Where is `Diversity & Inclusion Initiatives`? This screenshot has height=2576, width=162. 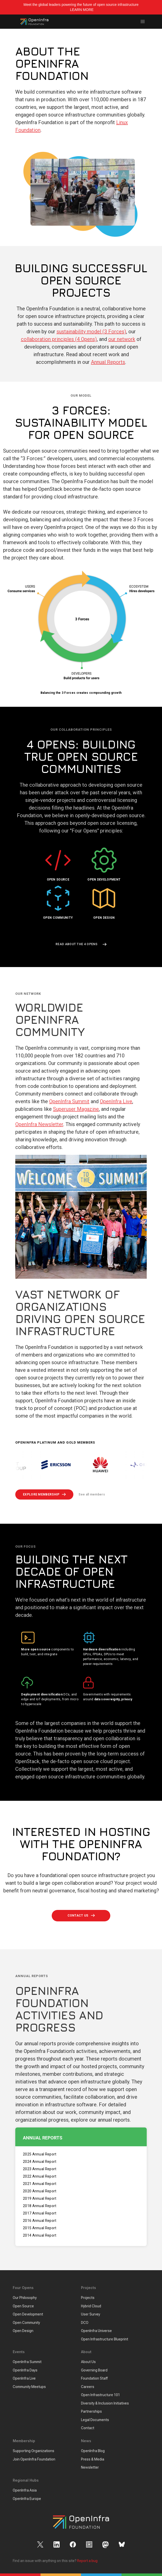 Diversity & Inclusion Initiatives is located at coordinates (105, 2403).